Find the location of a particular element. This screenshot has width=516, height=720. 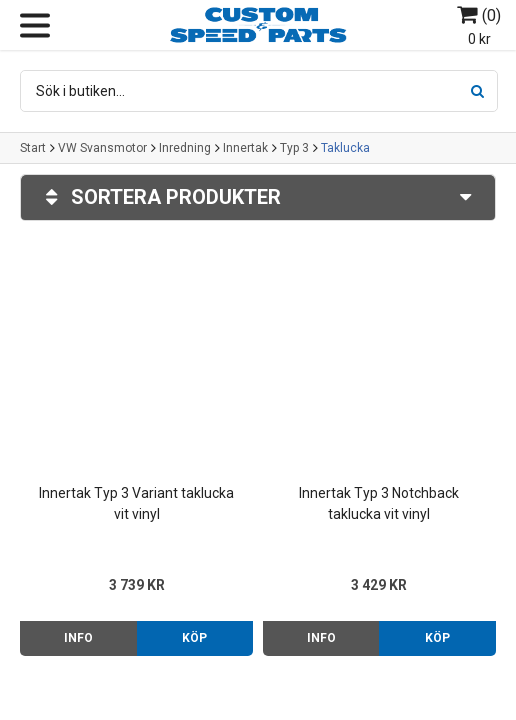

Innertak Typ 3 Variant taklucka vit vinyl is located at coordinates (136, 503).